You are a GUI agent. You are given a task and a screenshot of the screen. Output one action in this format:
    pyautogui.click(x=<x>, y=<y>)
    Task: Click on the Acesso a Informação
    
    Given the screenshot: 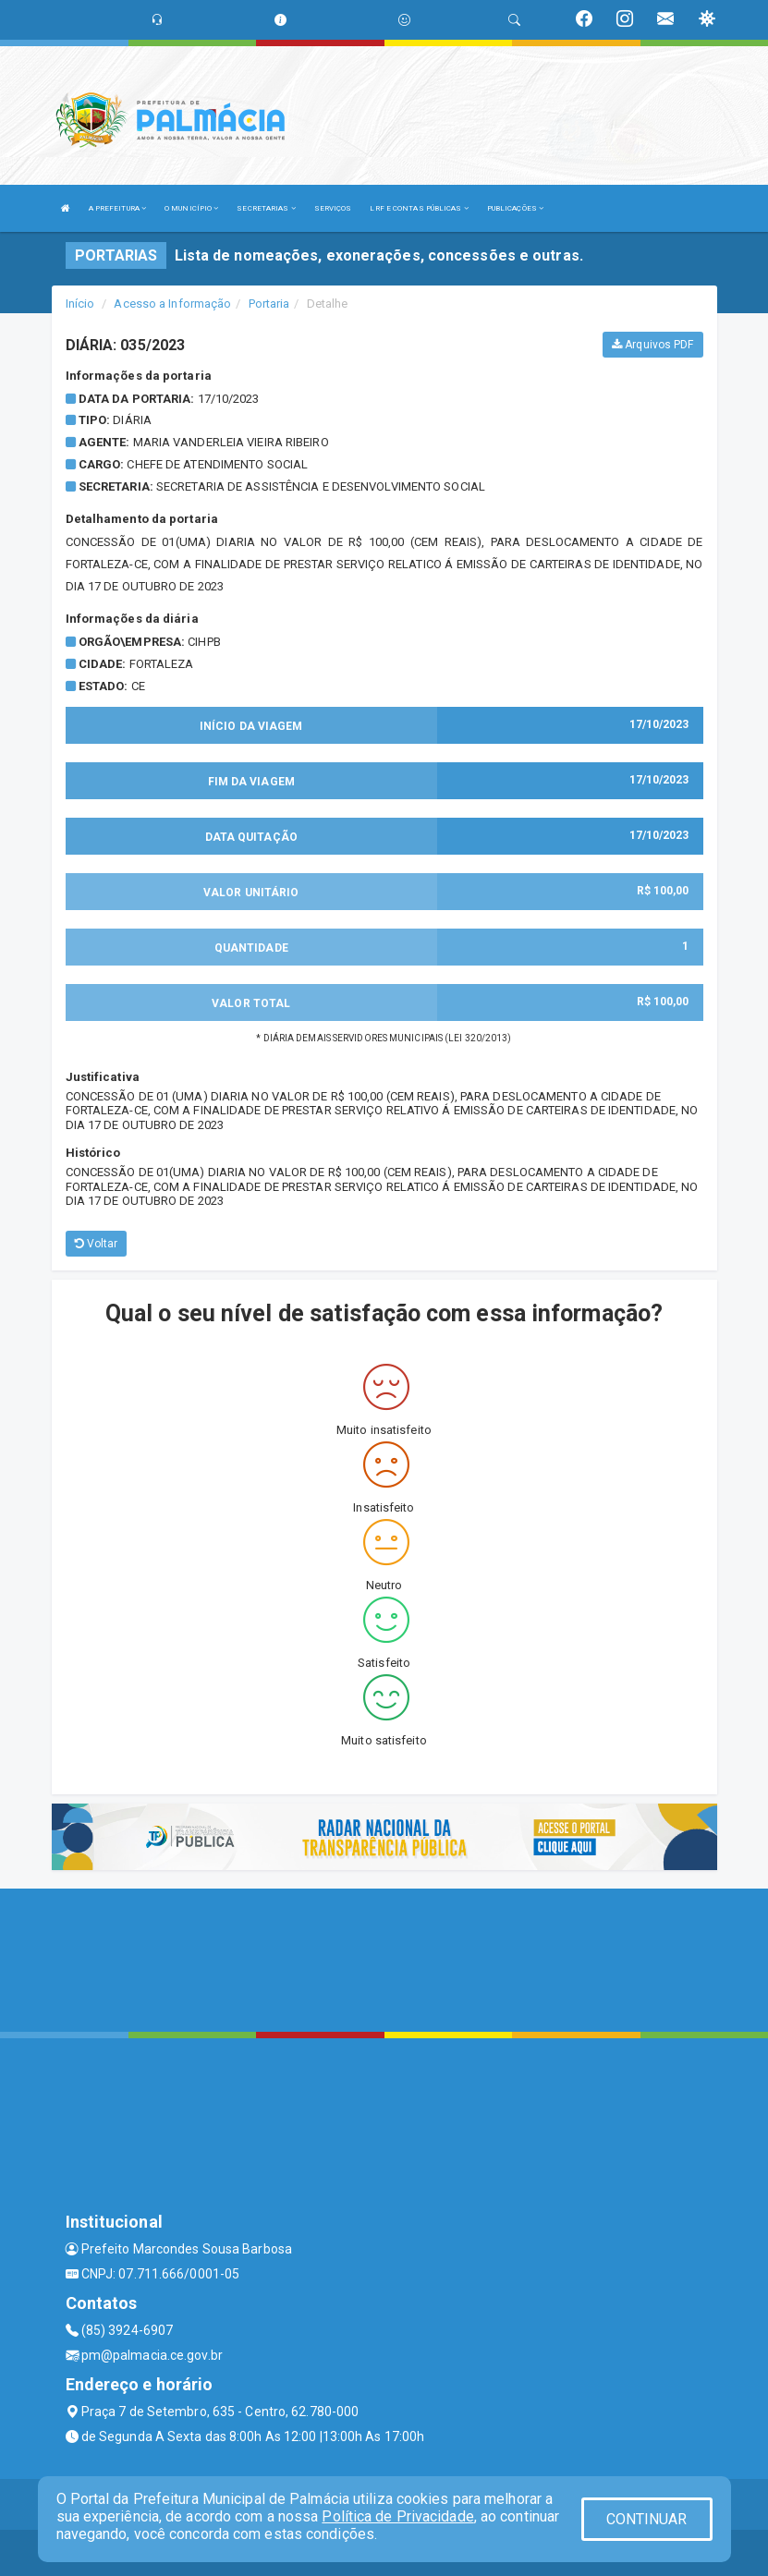 What is the action you would take?
    pyautogui.click(x=172, y=303)
    